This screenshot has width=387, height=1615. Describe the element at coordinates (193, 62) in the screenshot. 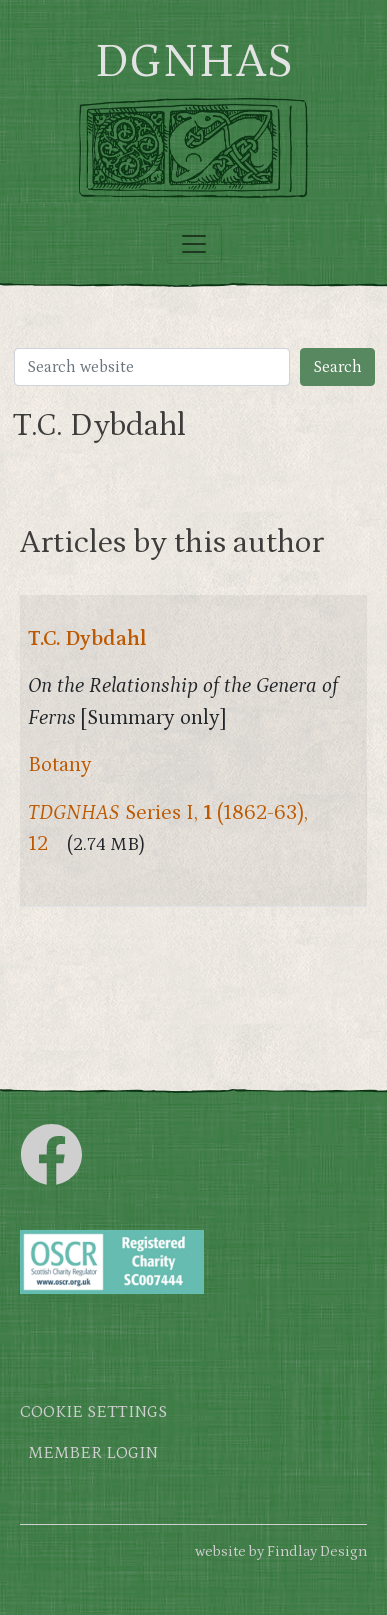

I see `DGNHAS` at that location.